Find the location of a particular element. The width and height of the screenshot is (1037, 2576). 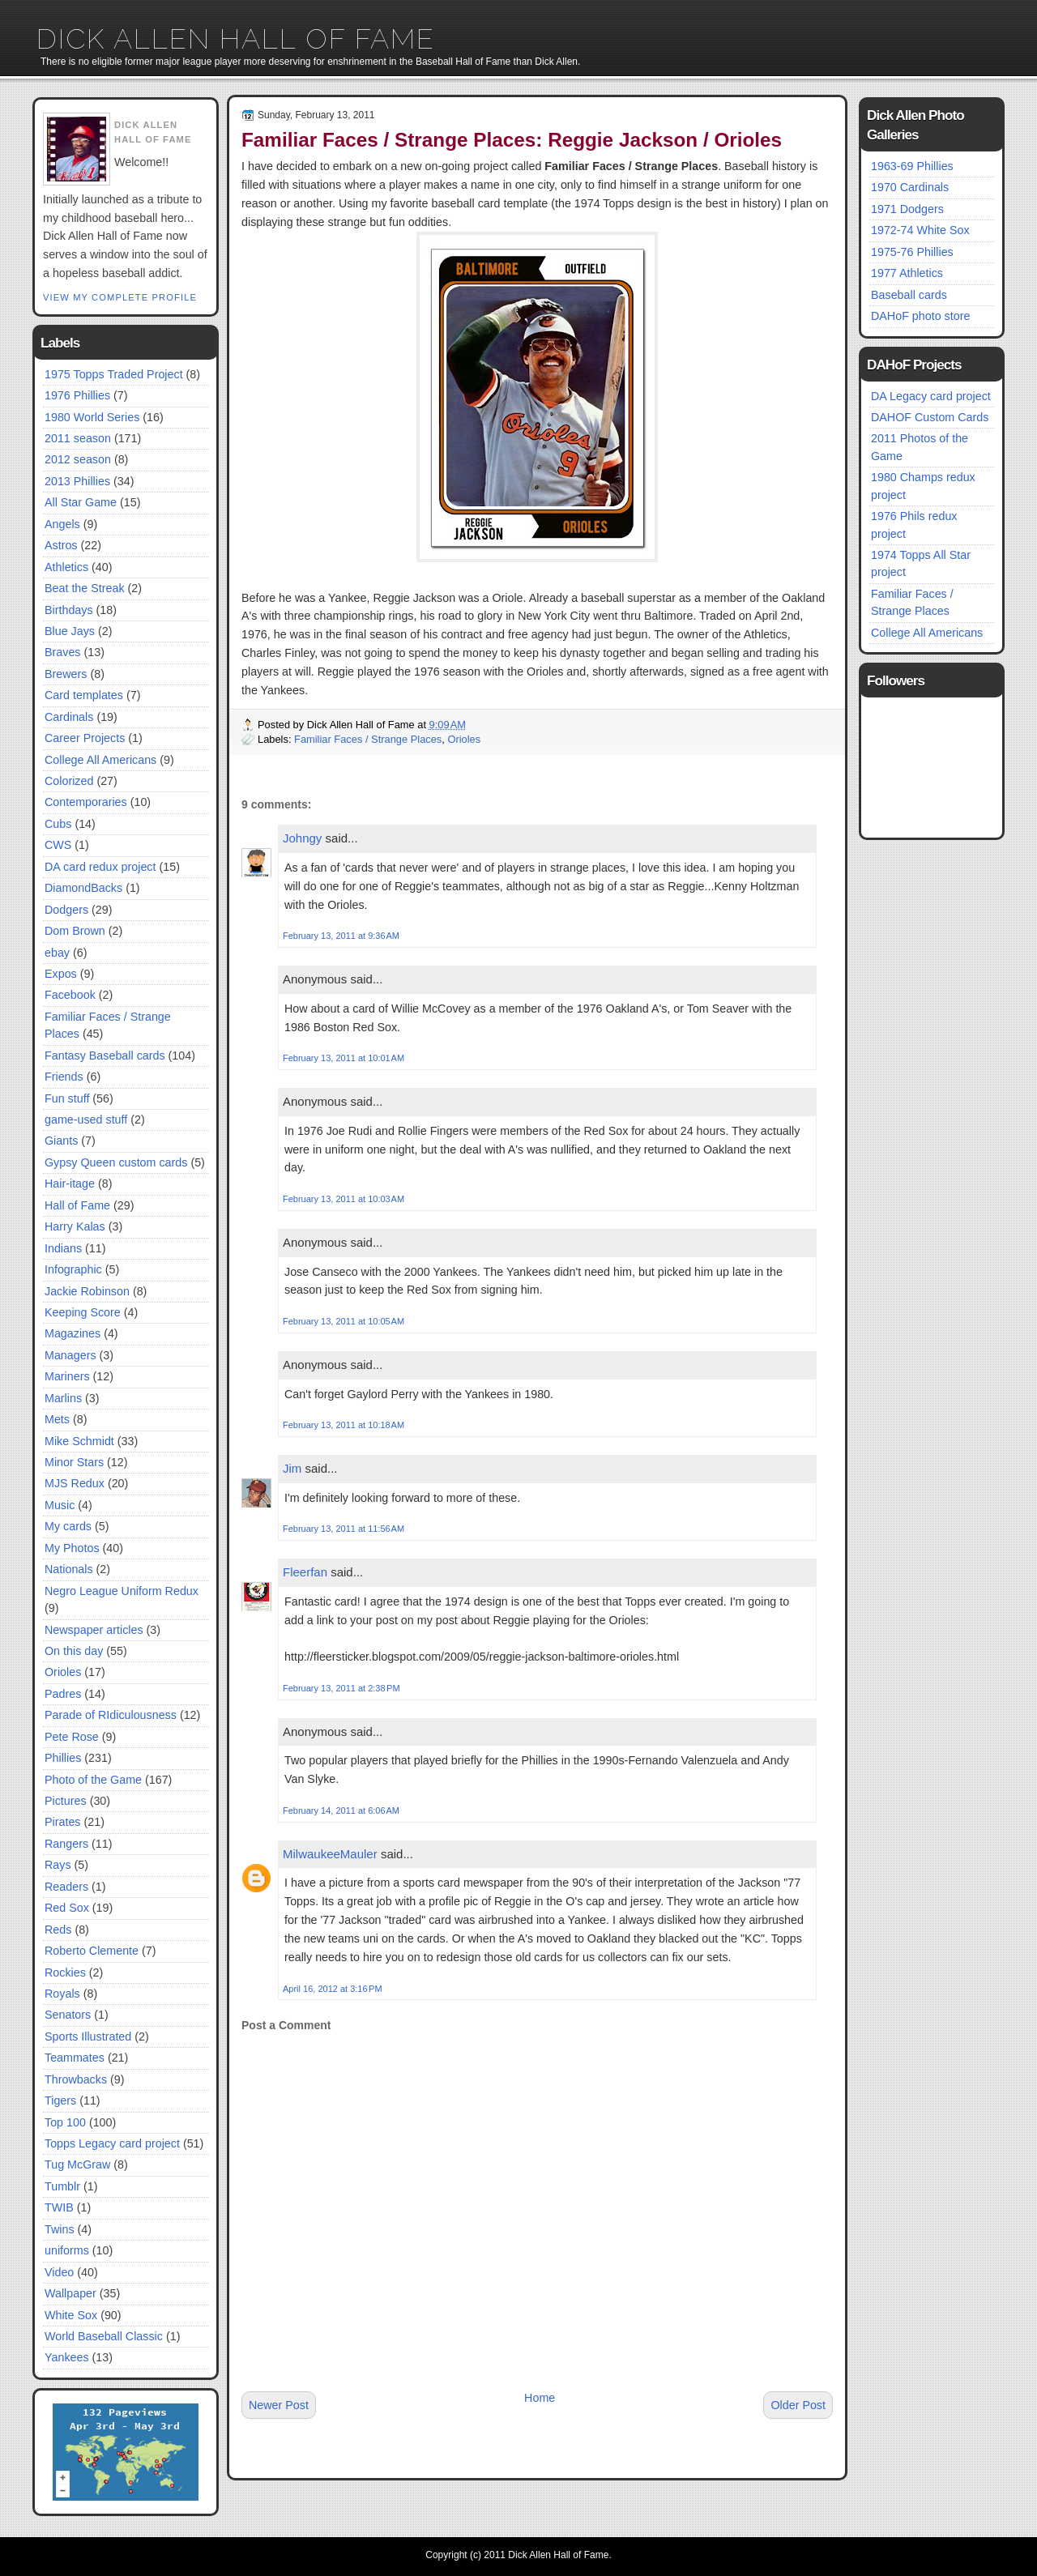

Braves is located at coordinates (63, 652).